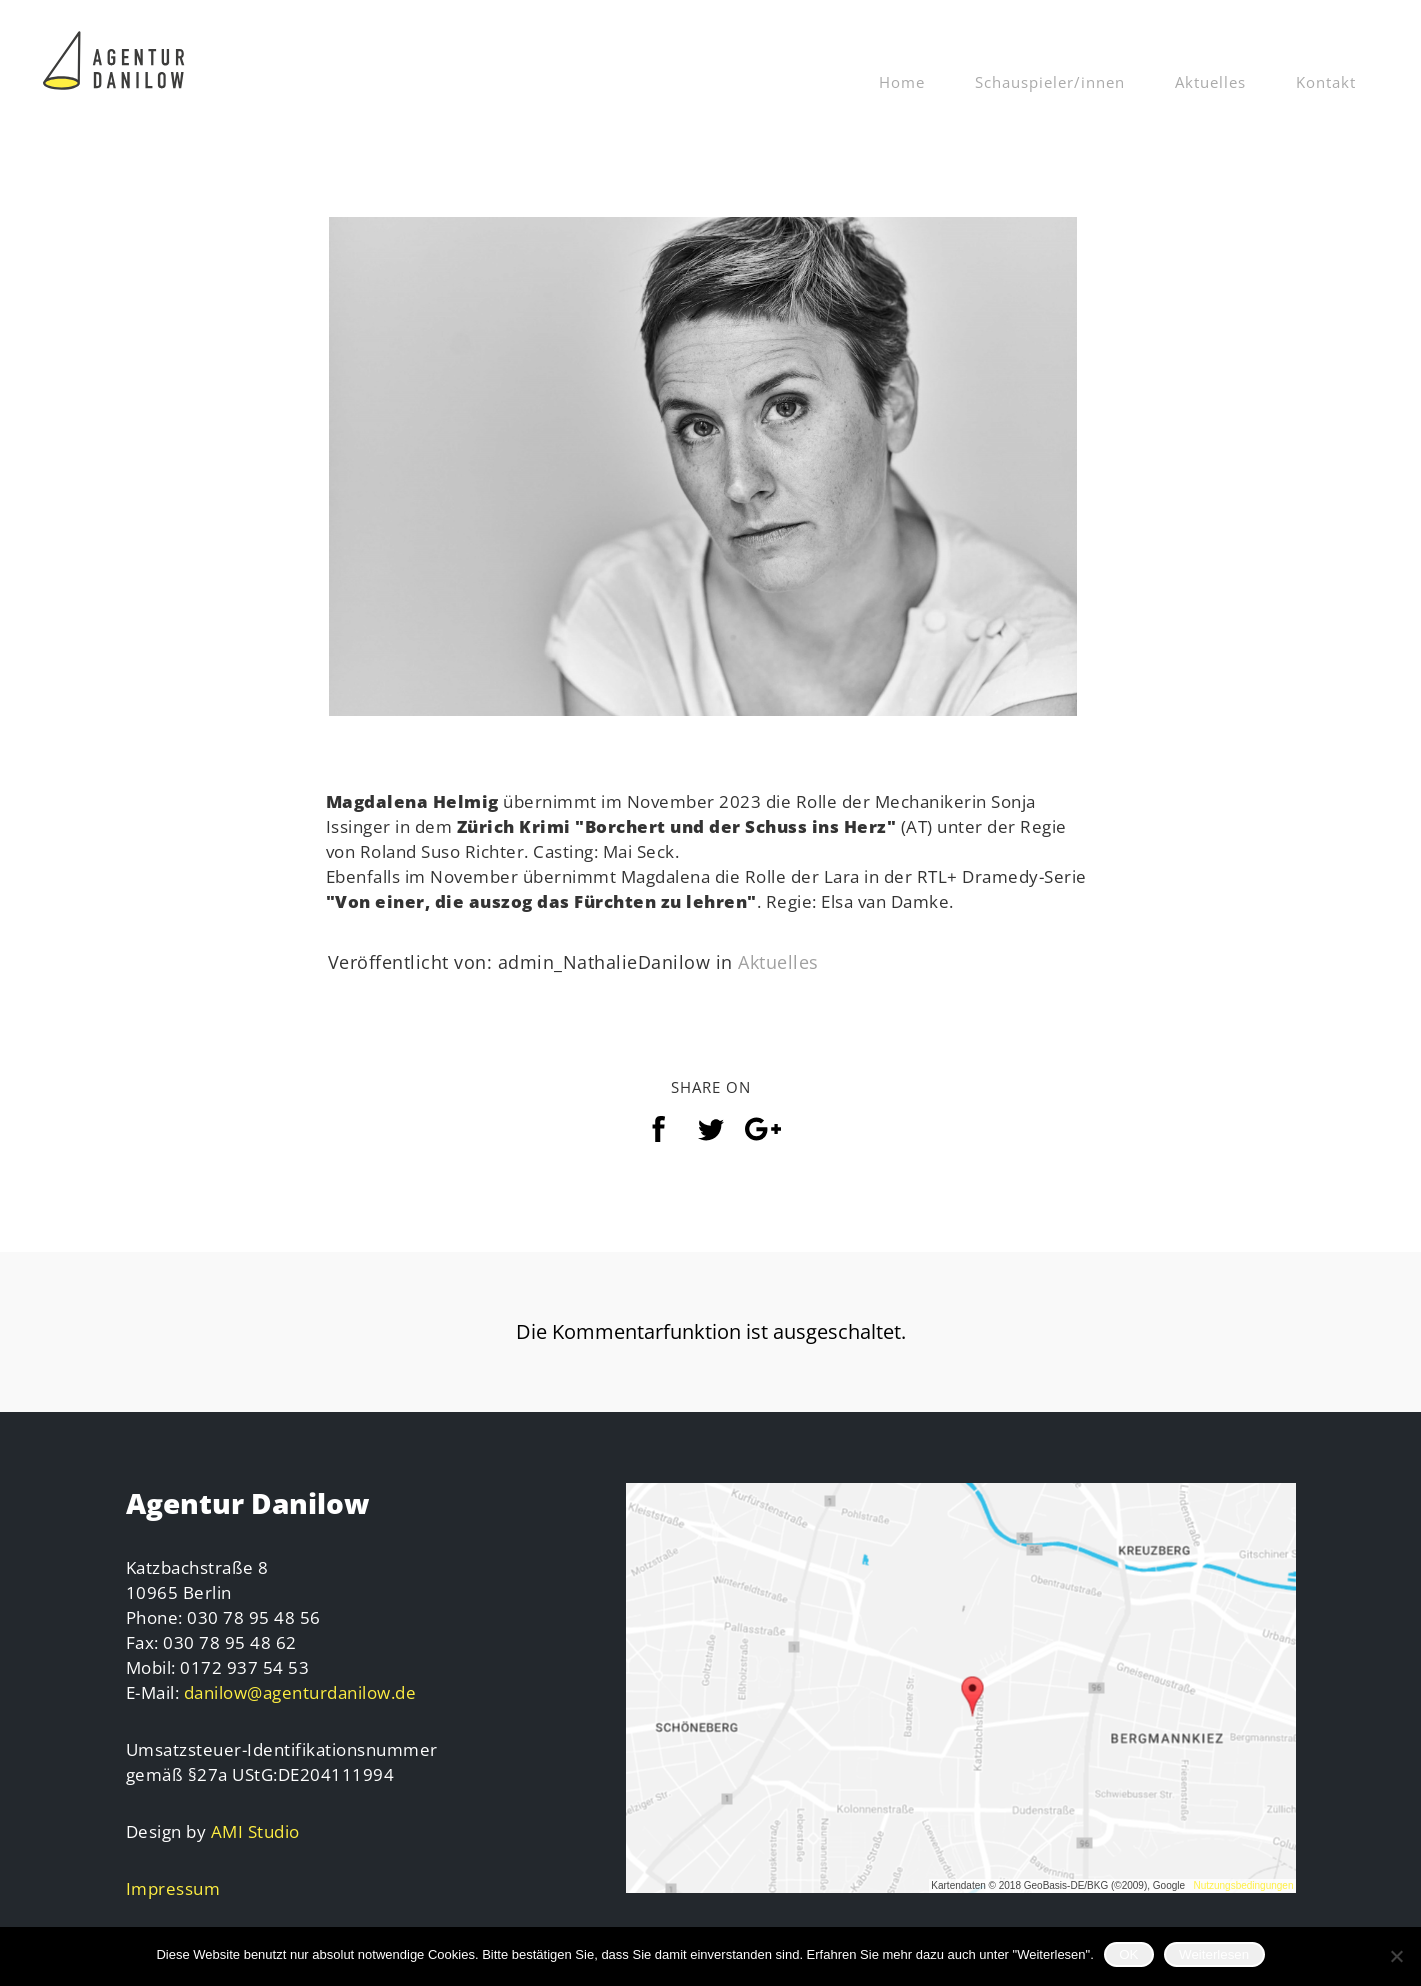 The height and width of the screenshot is (1986, 1421). What do you see at coordinates (1396, 1956) in the screenshot?
I see `[Nein]` at bounding box center [1396, 1956].